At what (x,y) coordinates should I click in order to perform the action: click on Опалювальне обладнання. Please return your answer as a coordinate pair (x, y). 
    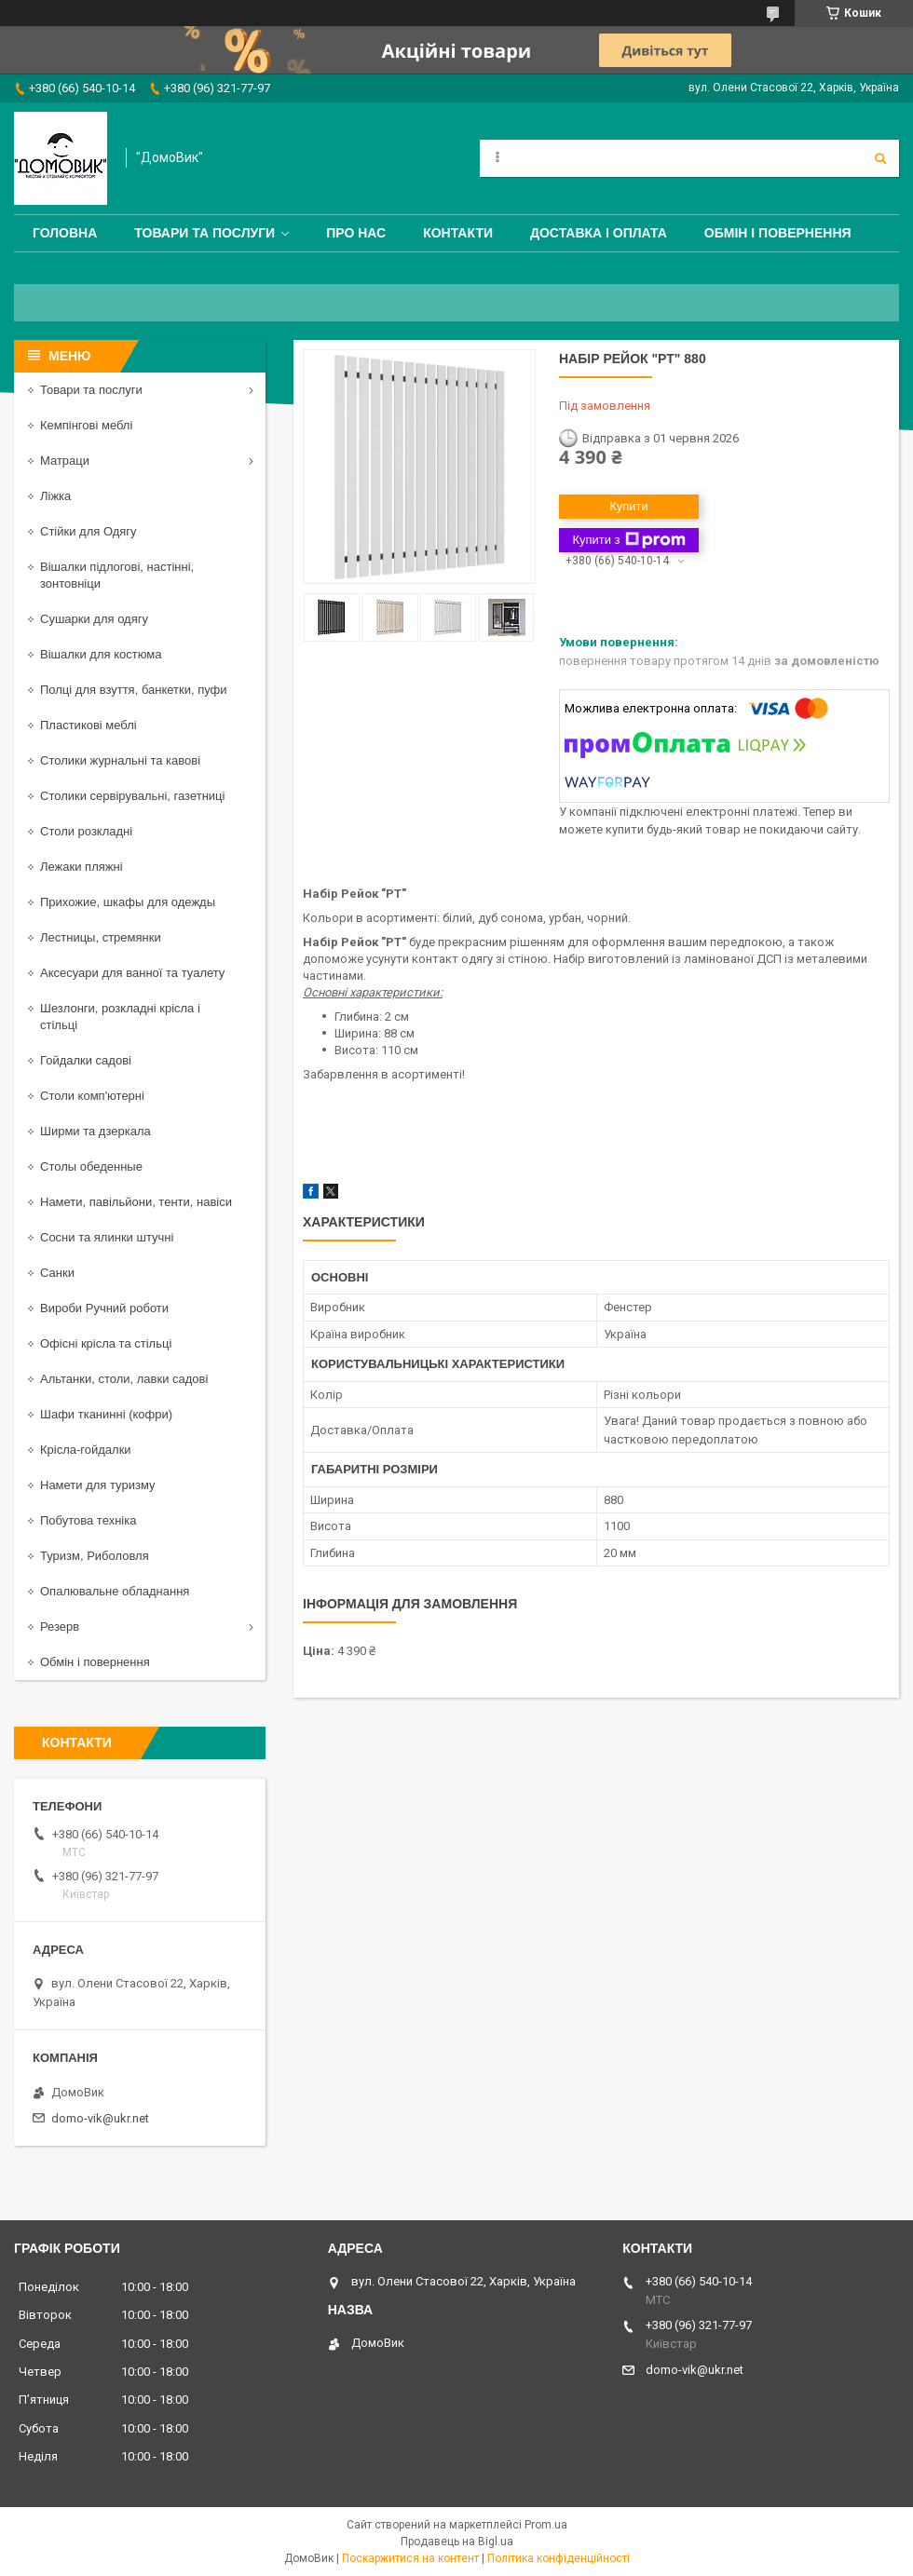
    Looking at the image, I should click on (114, 1591).